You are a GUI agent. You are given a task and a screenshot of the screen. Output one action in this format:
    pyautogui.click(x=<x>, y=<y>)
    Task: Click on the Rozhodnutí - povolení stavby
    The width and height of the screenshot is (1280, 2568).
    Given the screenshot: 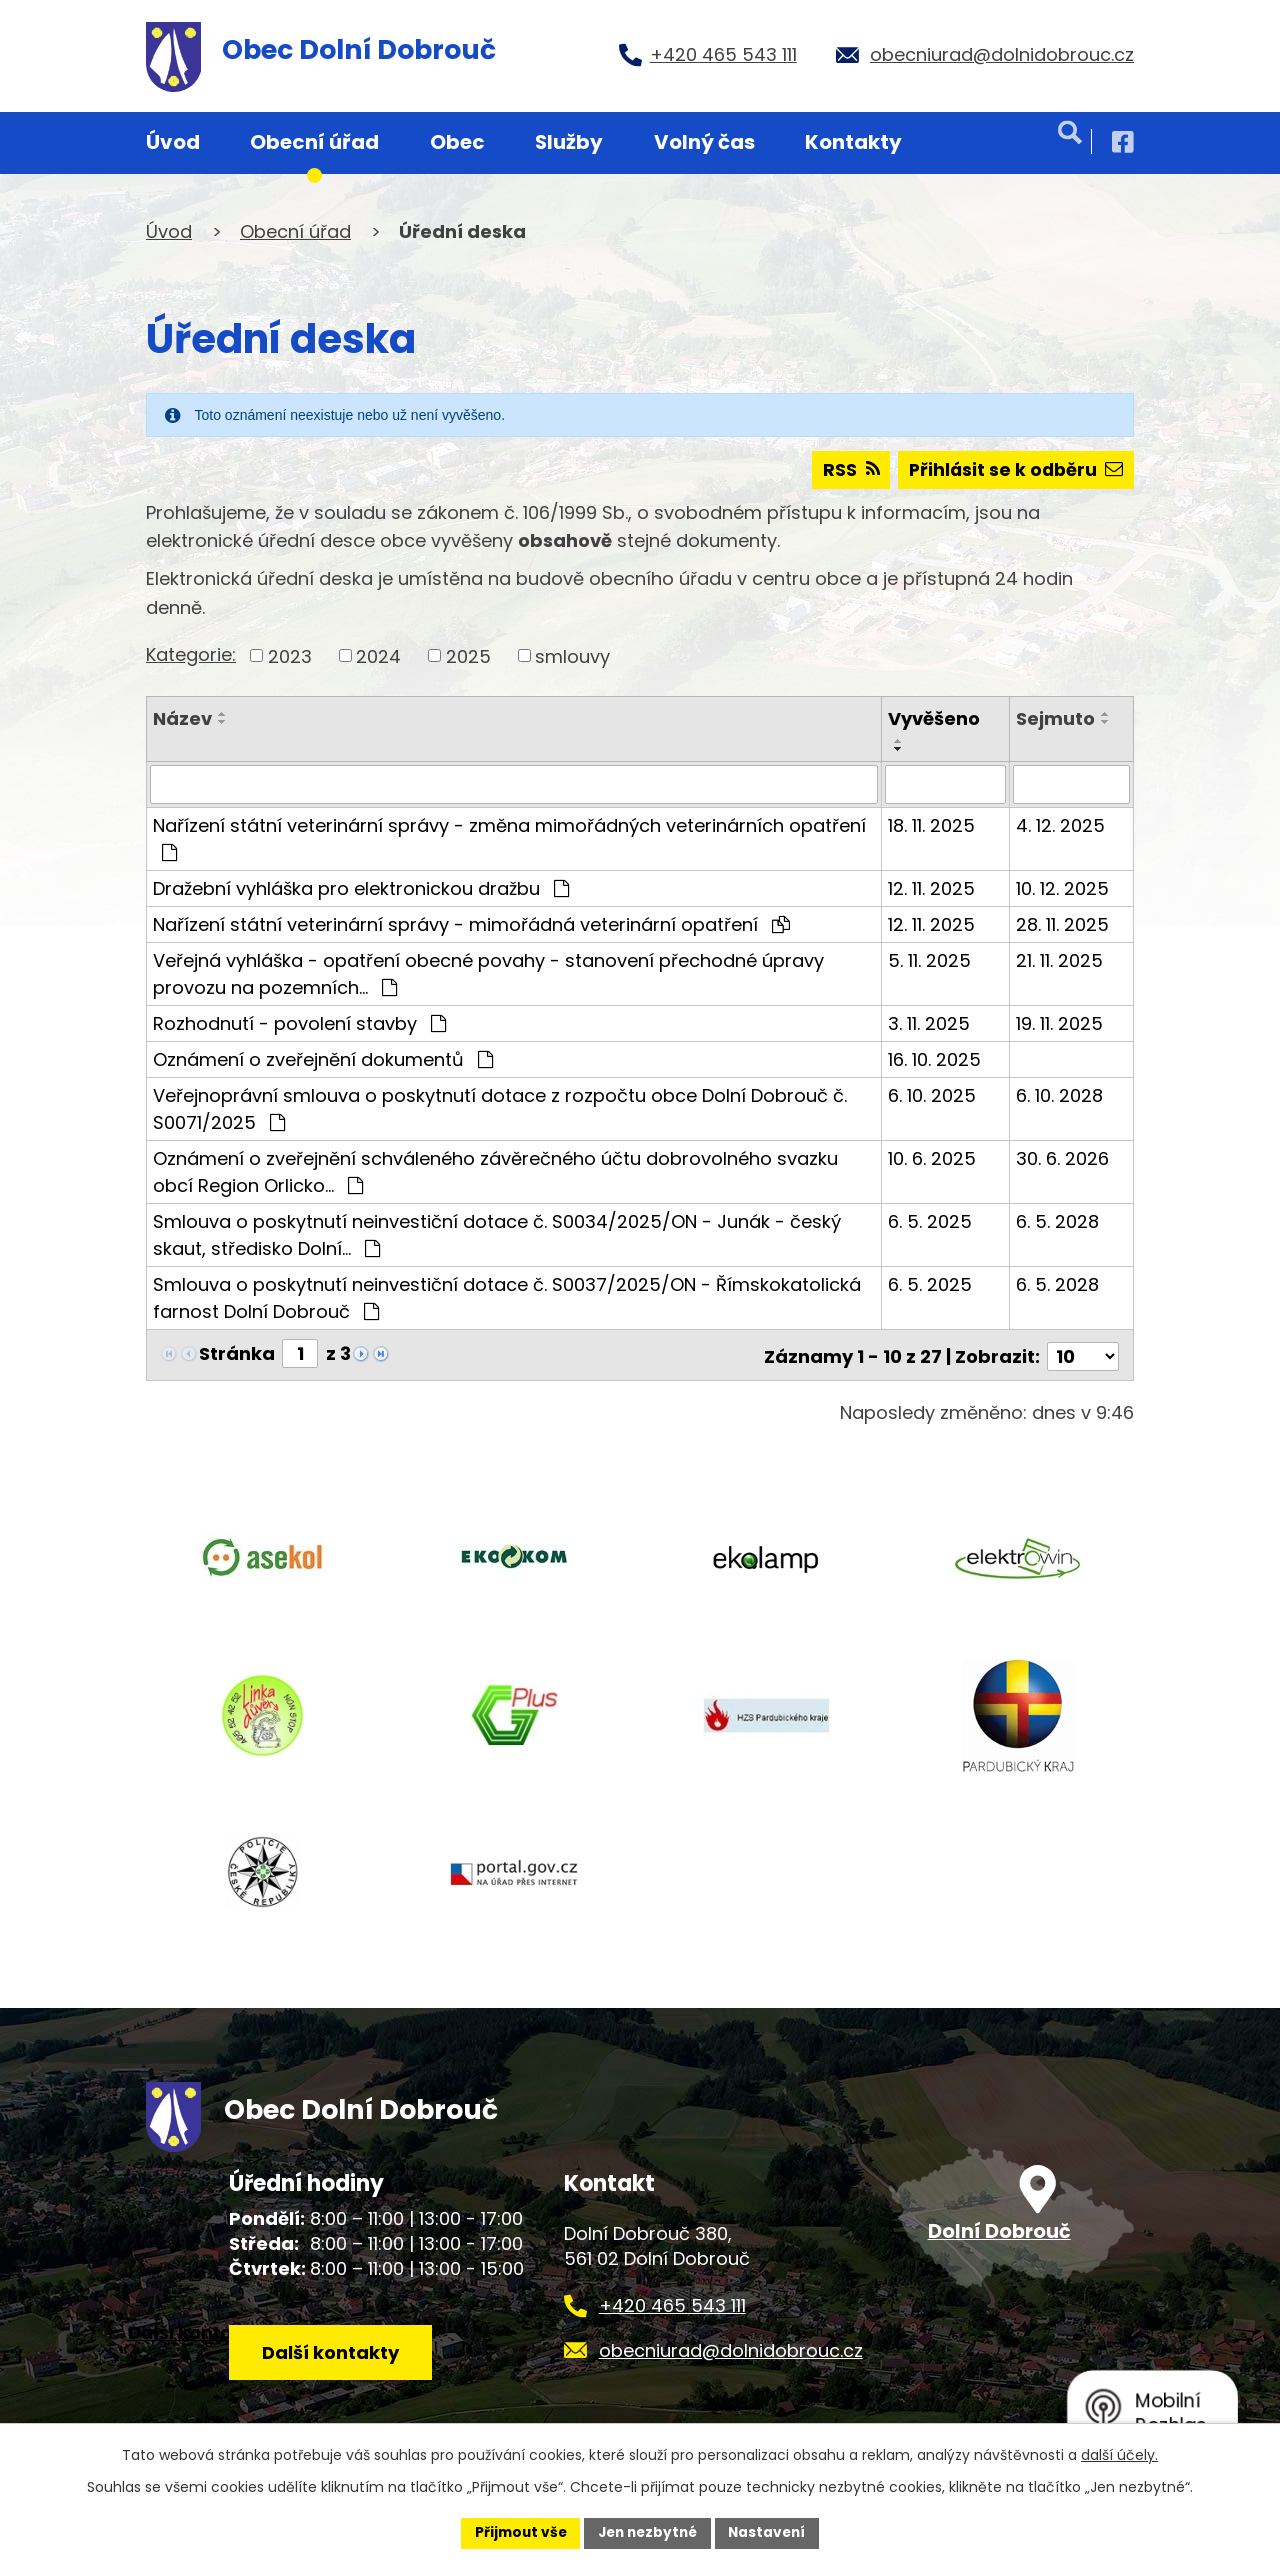 What is the action you would take?
    pyautogui.click(x=299, y=1023)
    